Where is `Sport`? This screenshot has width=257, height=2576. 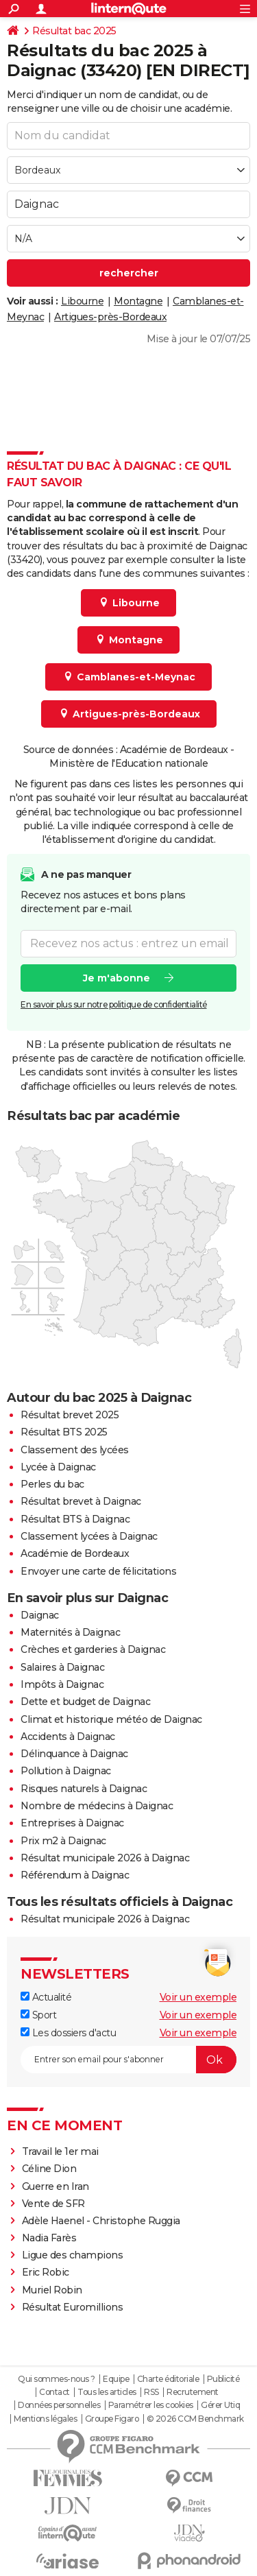
Sport is located at coordinates (38, 2015).